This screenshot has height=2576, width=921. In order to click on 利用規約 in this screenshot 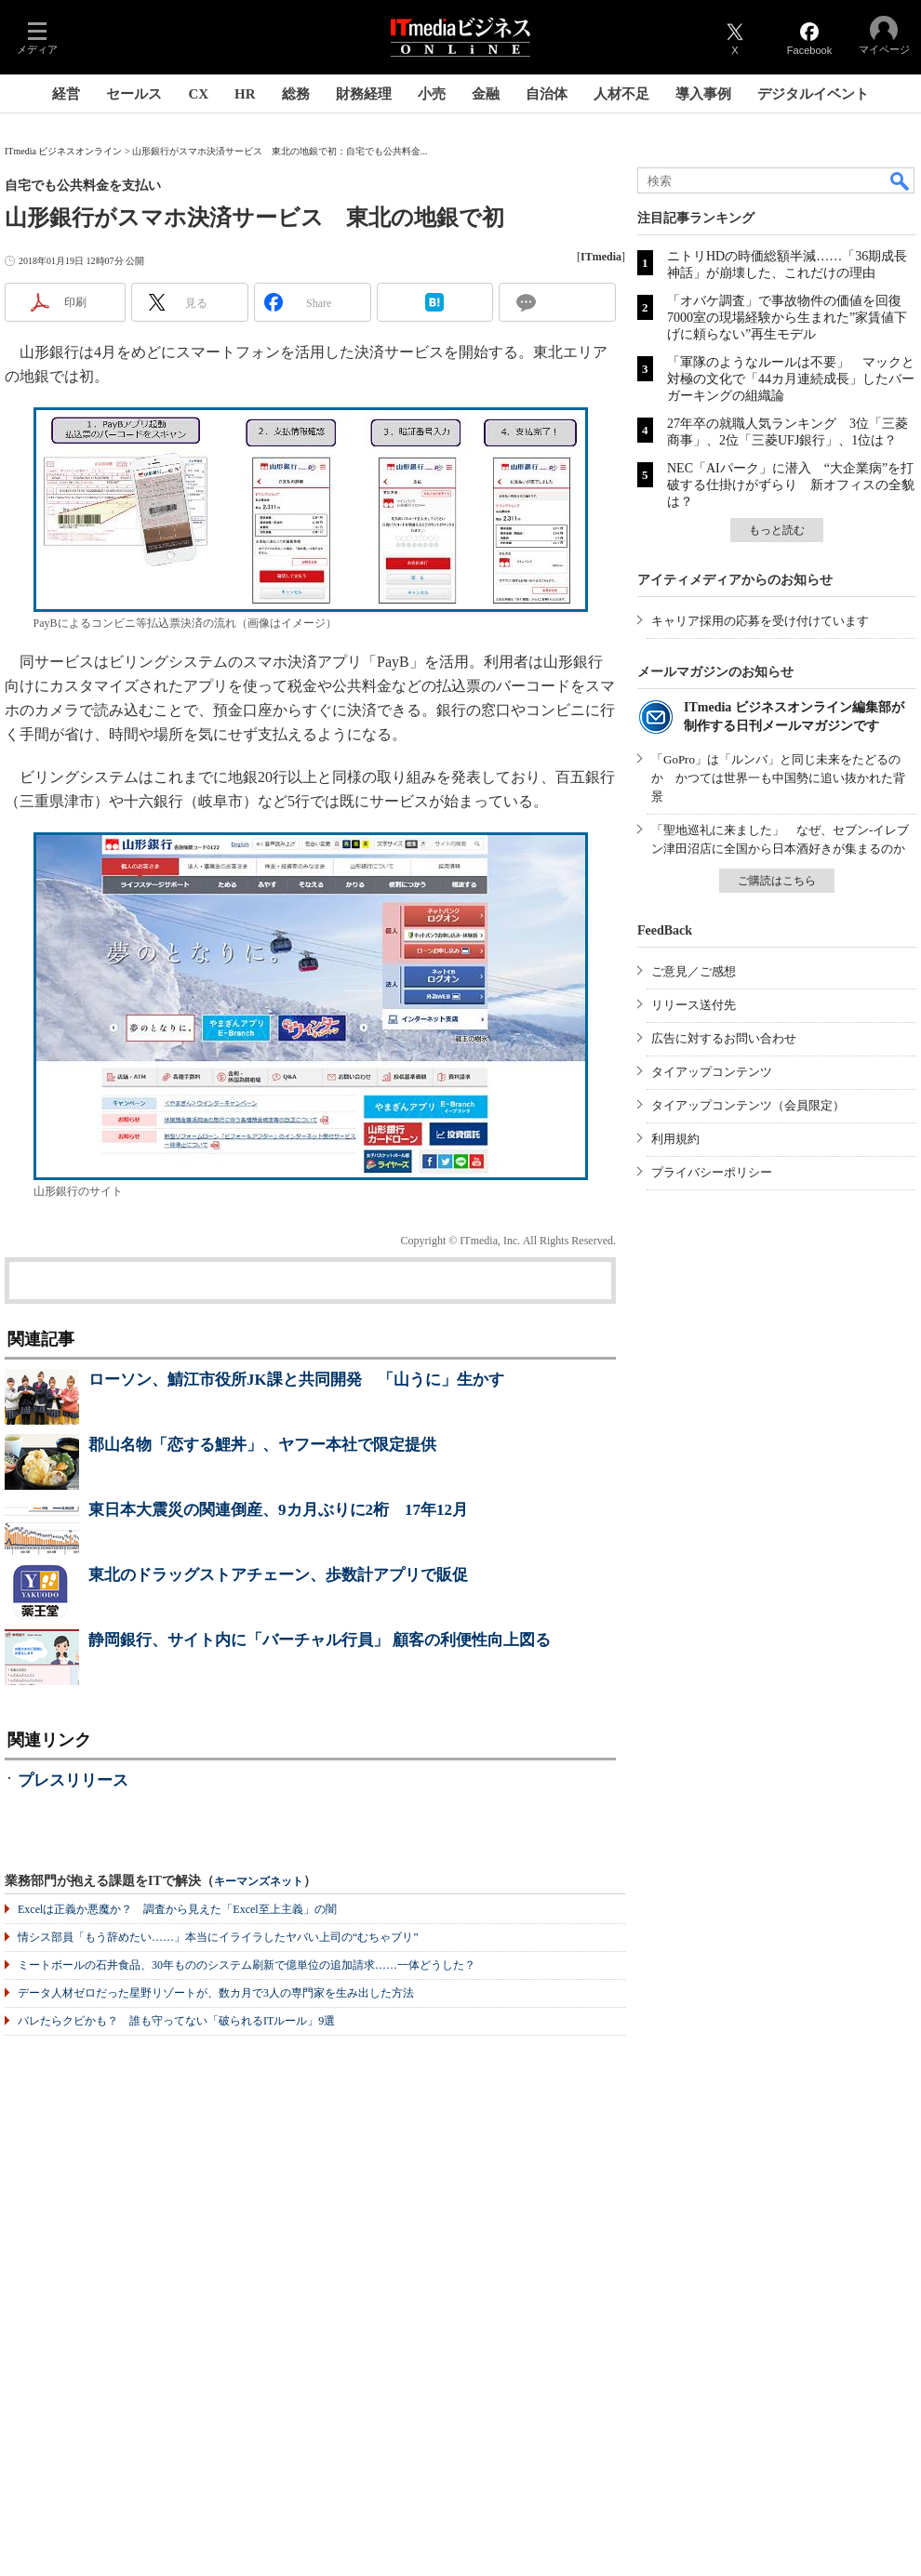, I will do `click(675, 1139)`.